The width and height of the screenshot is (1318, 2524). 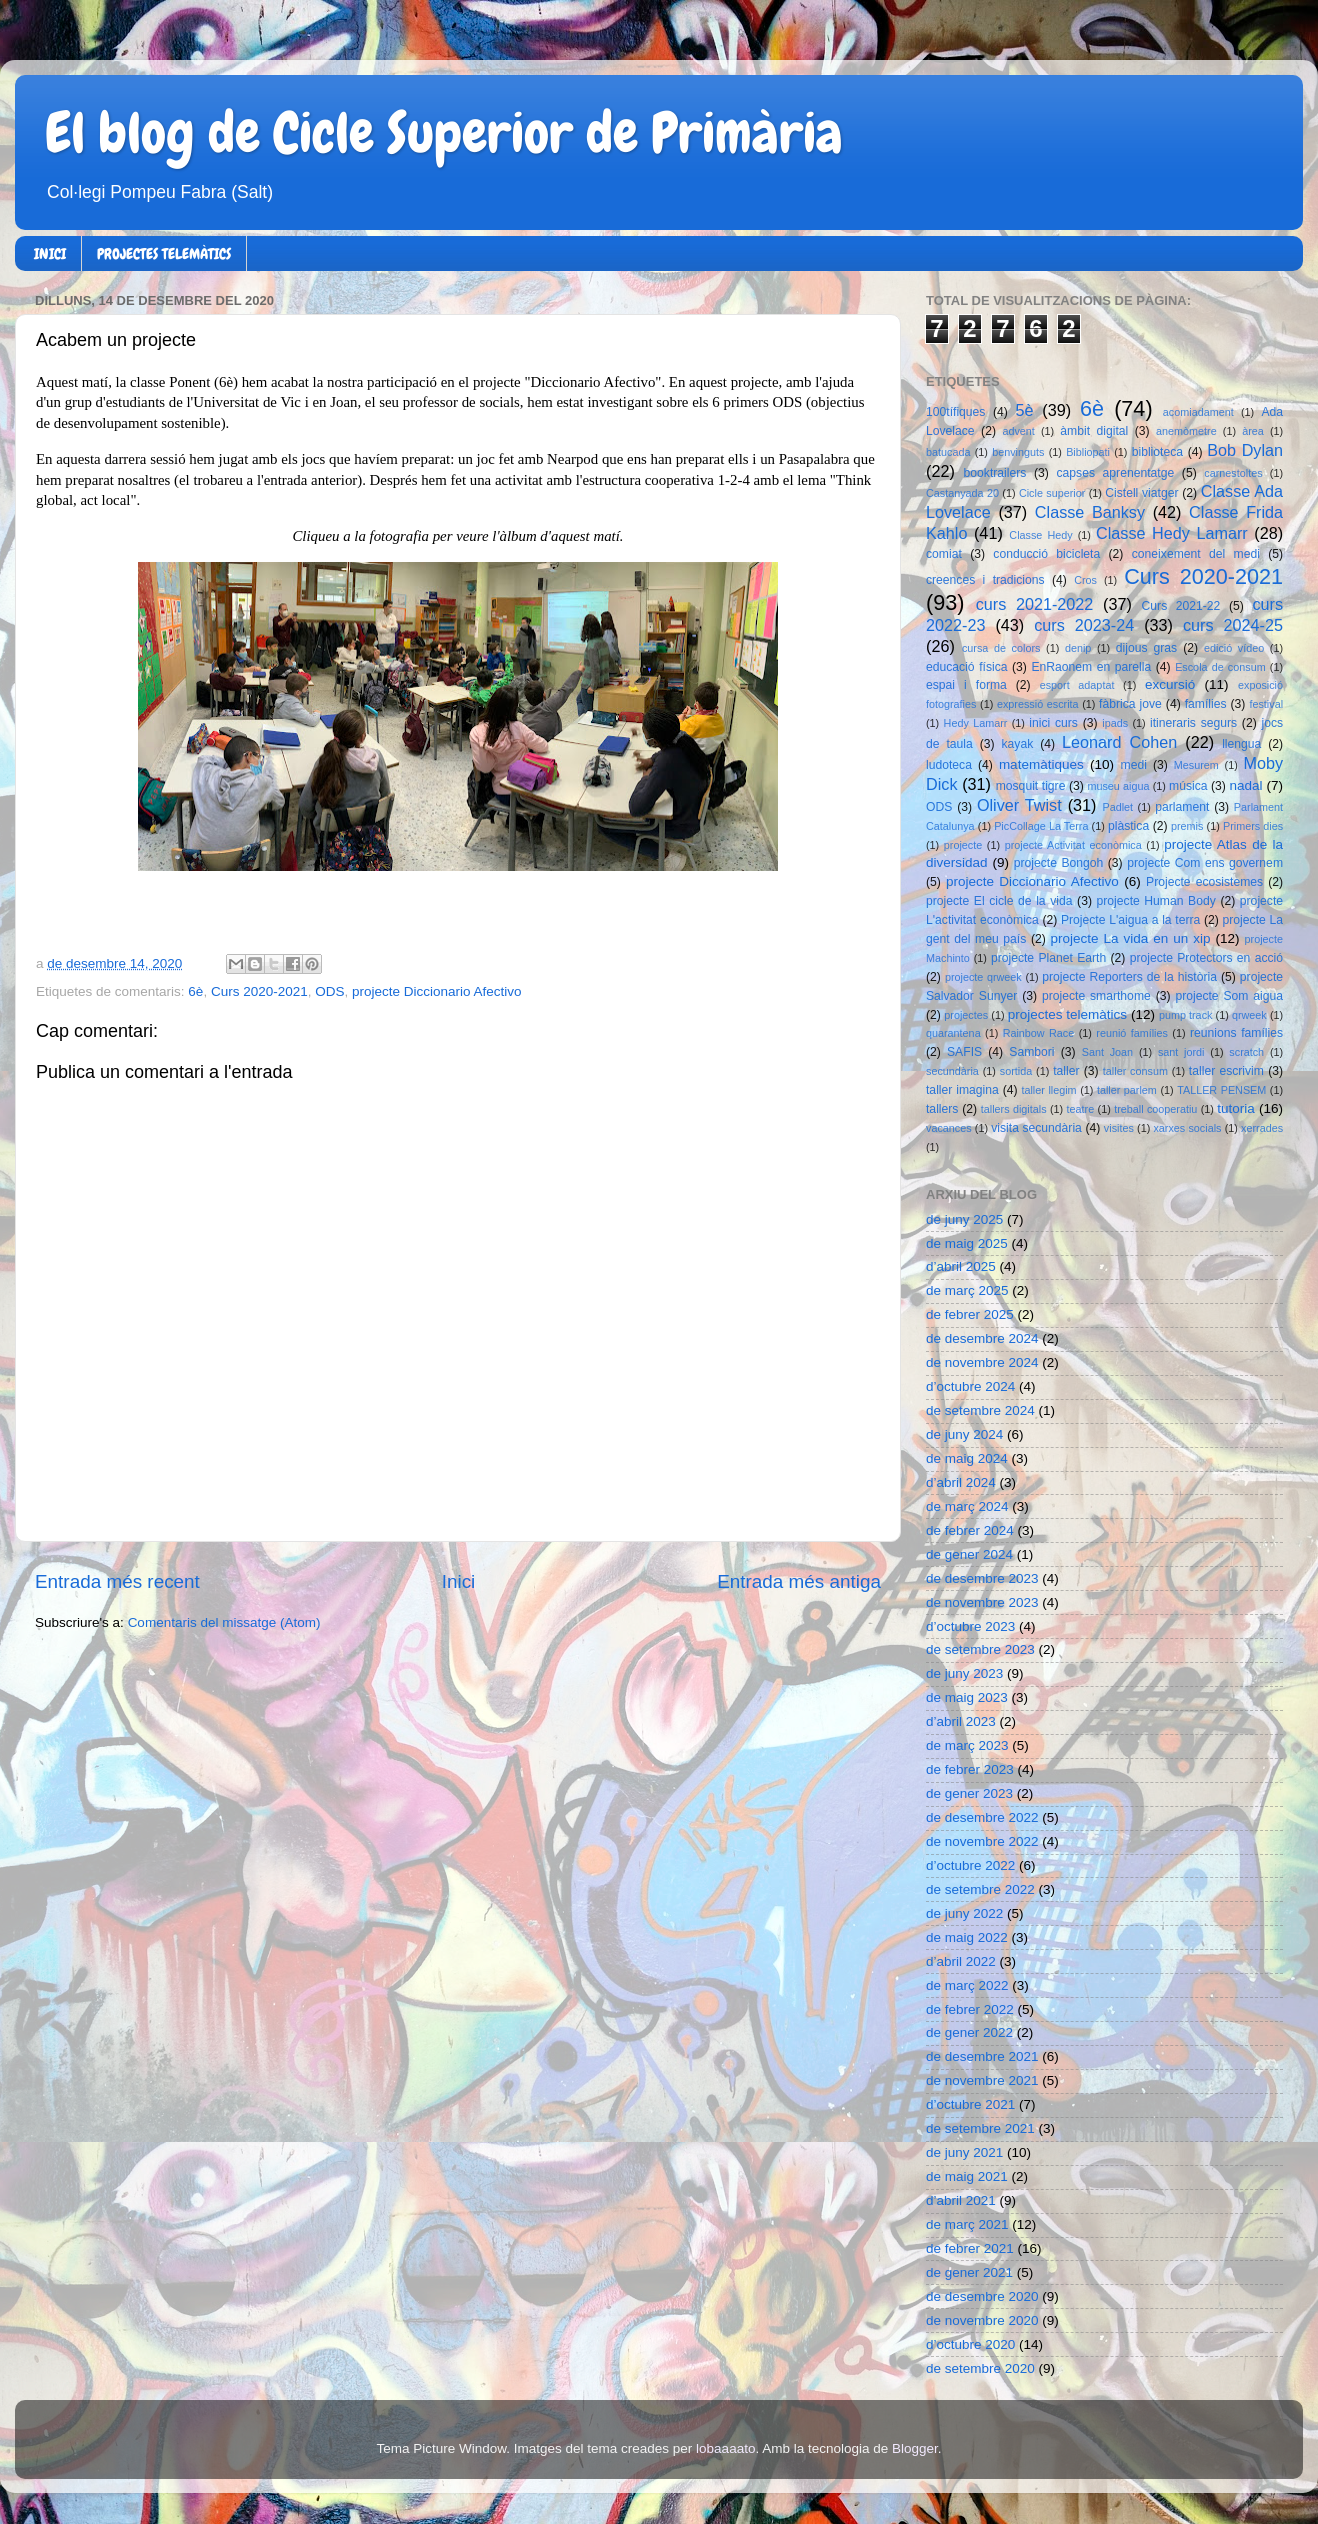 I want to click on taller consum, so click(x=1135, y=1071).